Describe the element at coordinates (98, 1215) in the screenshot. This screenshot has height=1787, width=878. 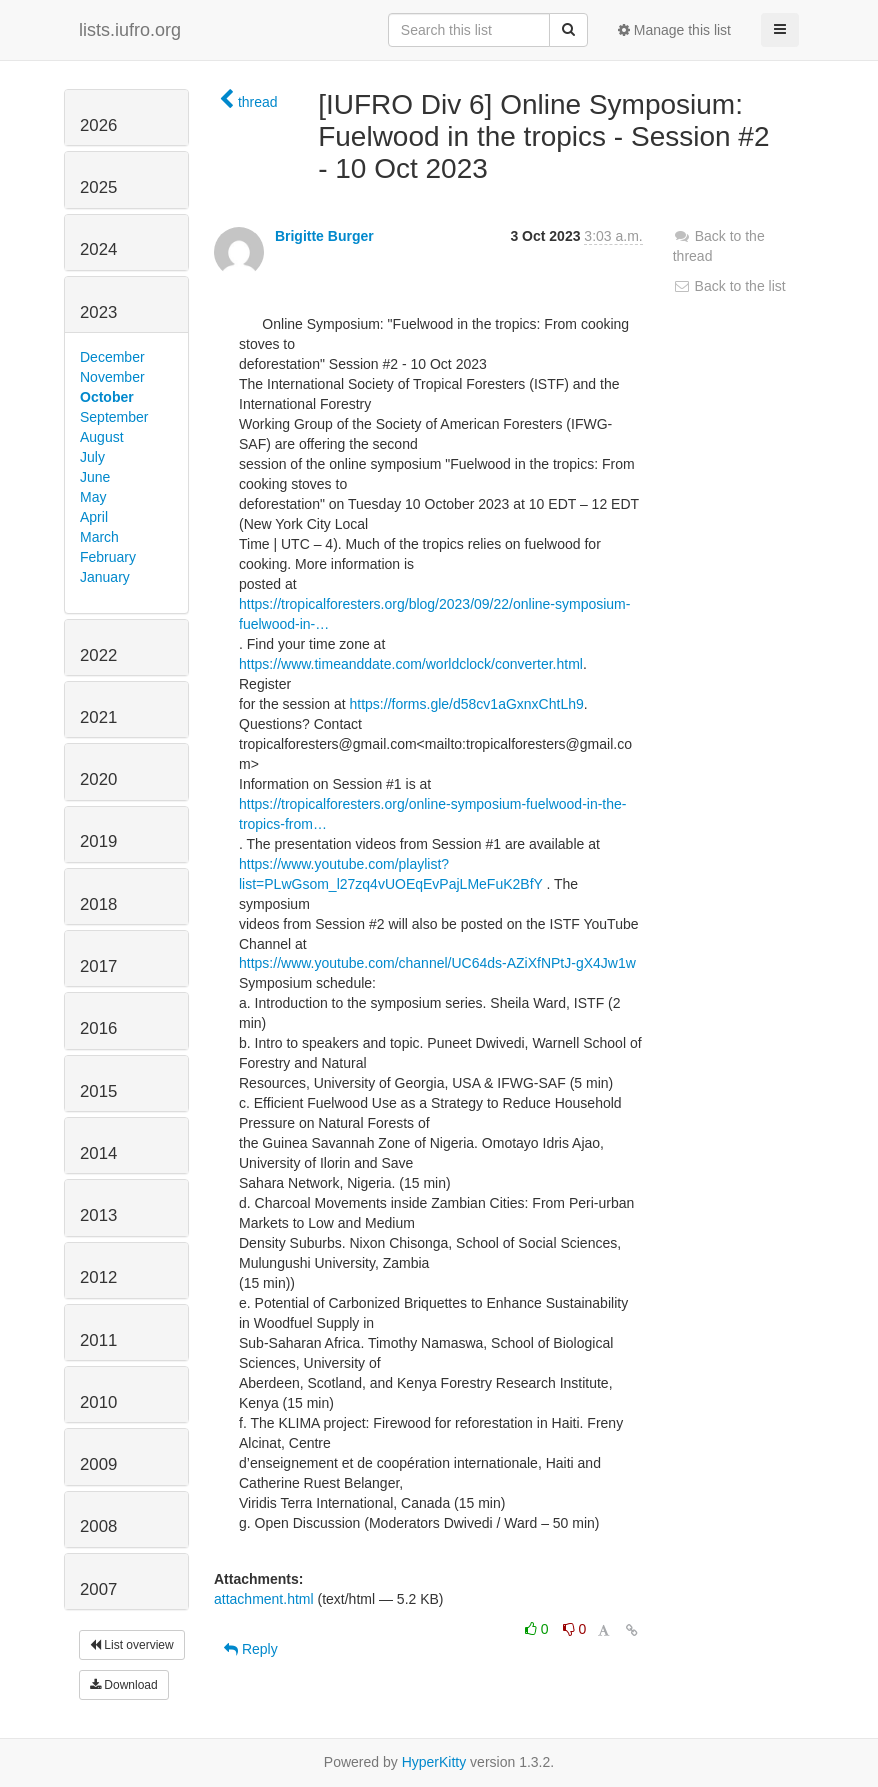
I see `2013` at that location.